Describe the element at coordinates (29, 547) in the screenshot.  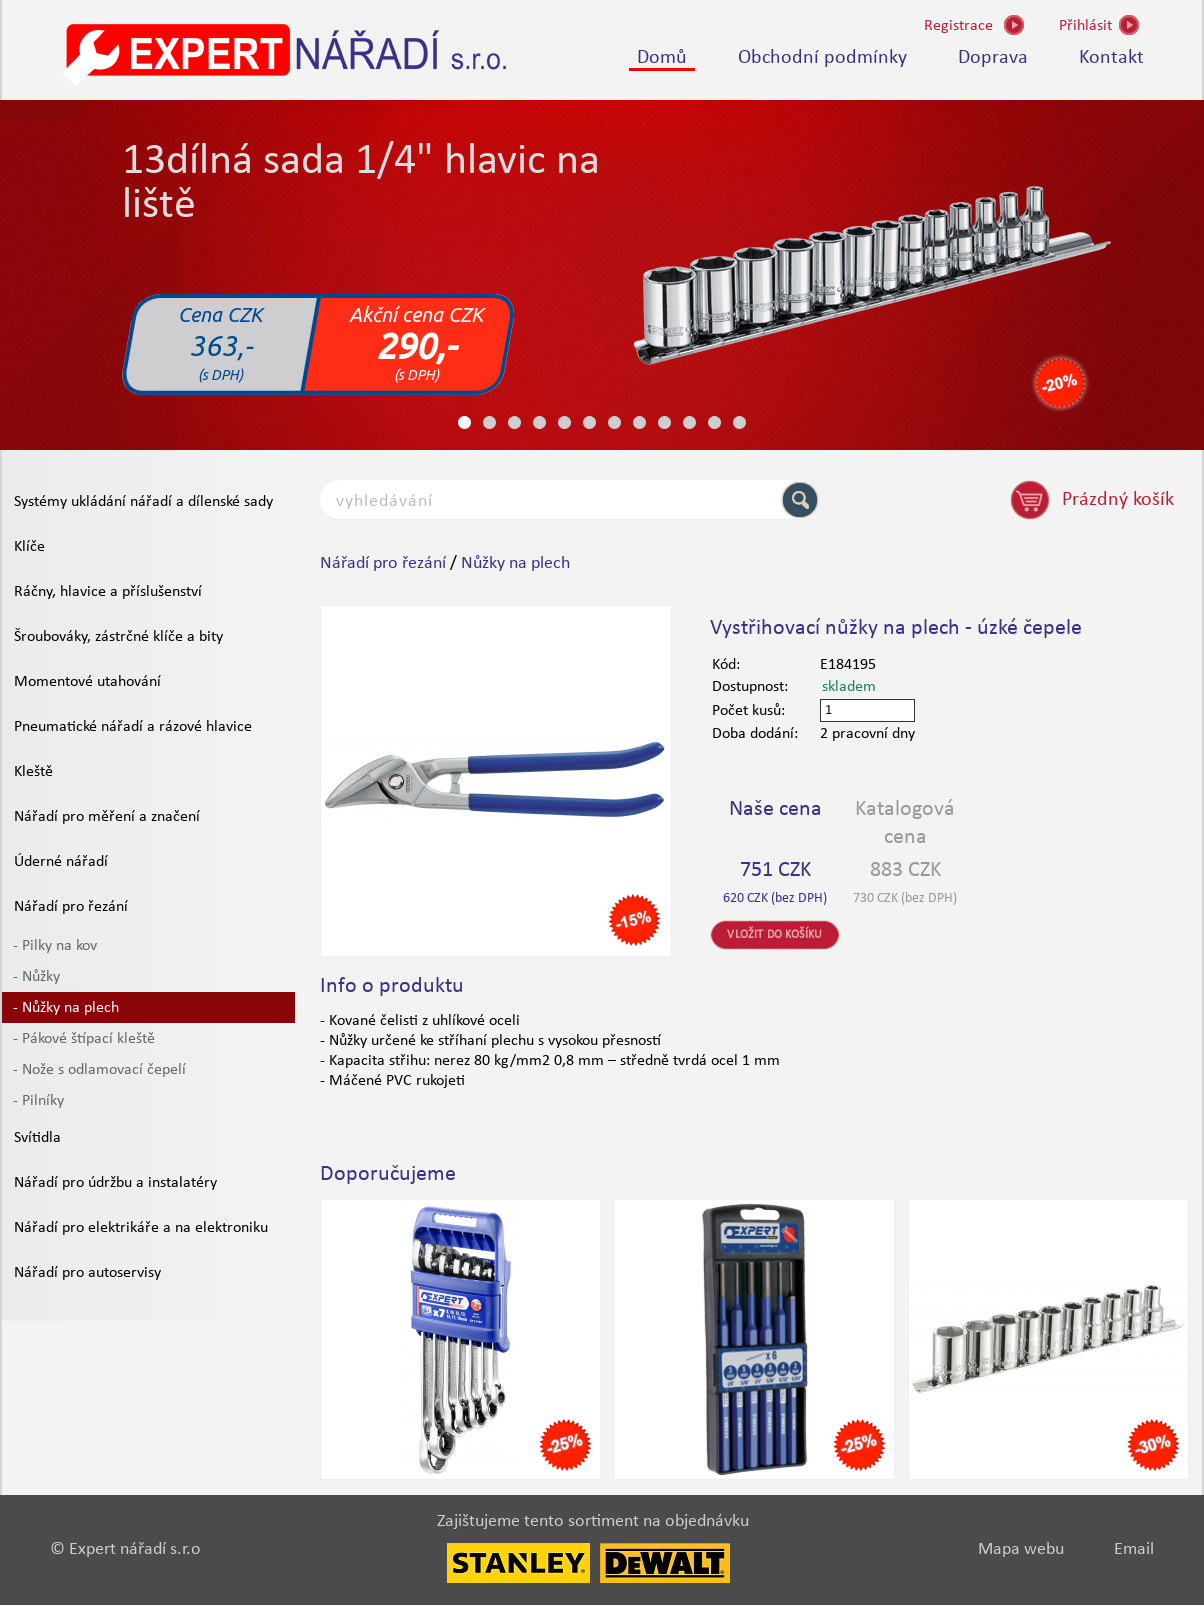
I see `Klíče` at that location.